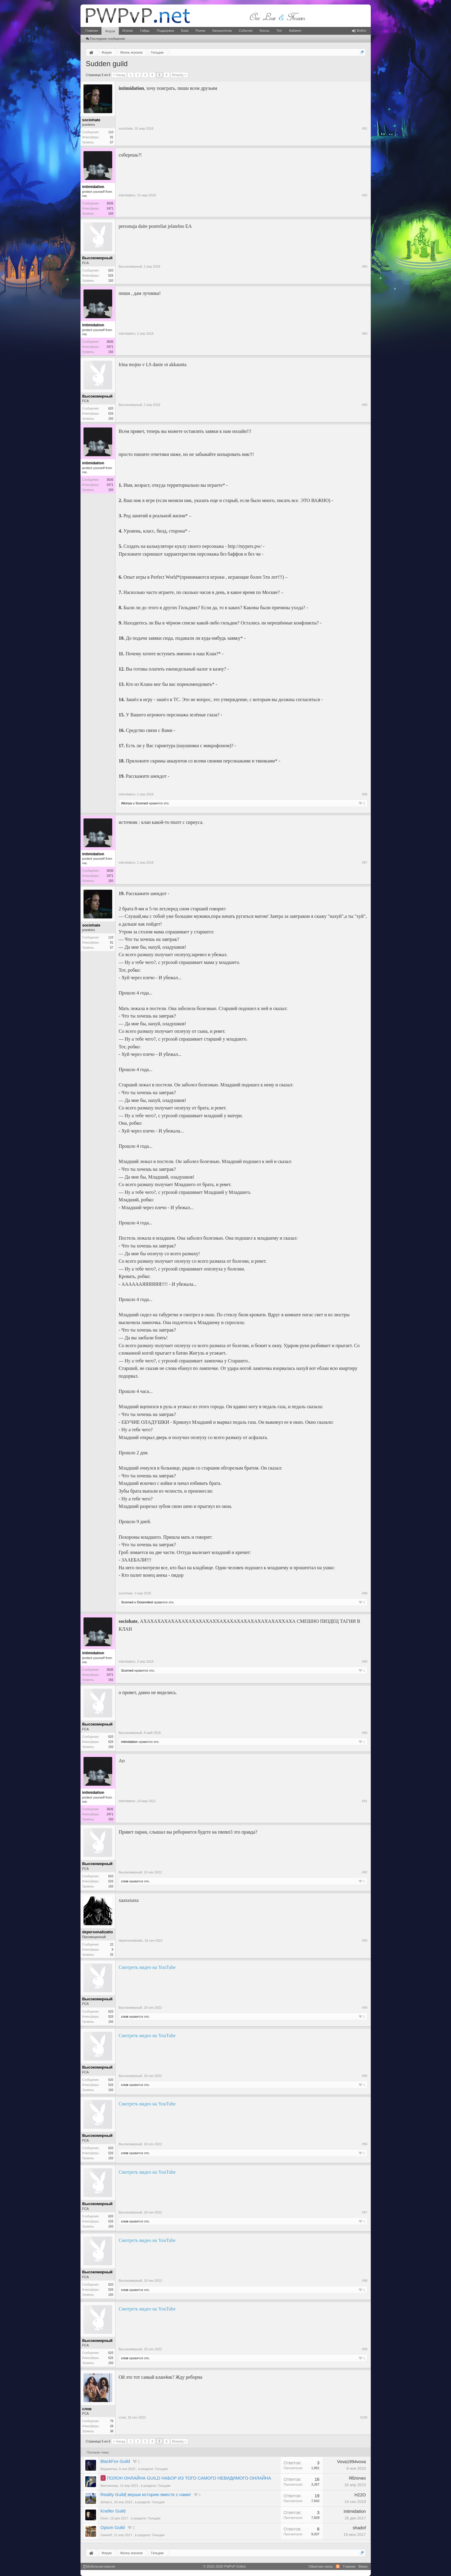 The height and width of the screenshot is (2576, 451). What do you see at coordinates (110, 31) in the screenshot?
I see `Форум` at bounding box center [110, 31].